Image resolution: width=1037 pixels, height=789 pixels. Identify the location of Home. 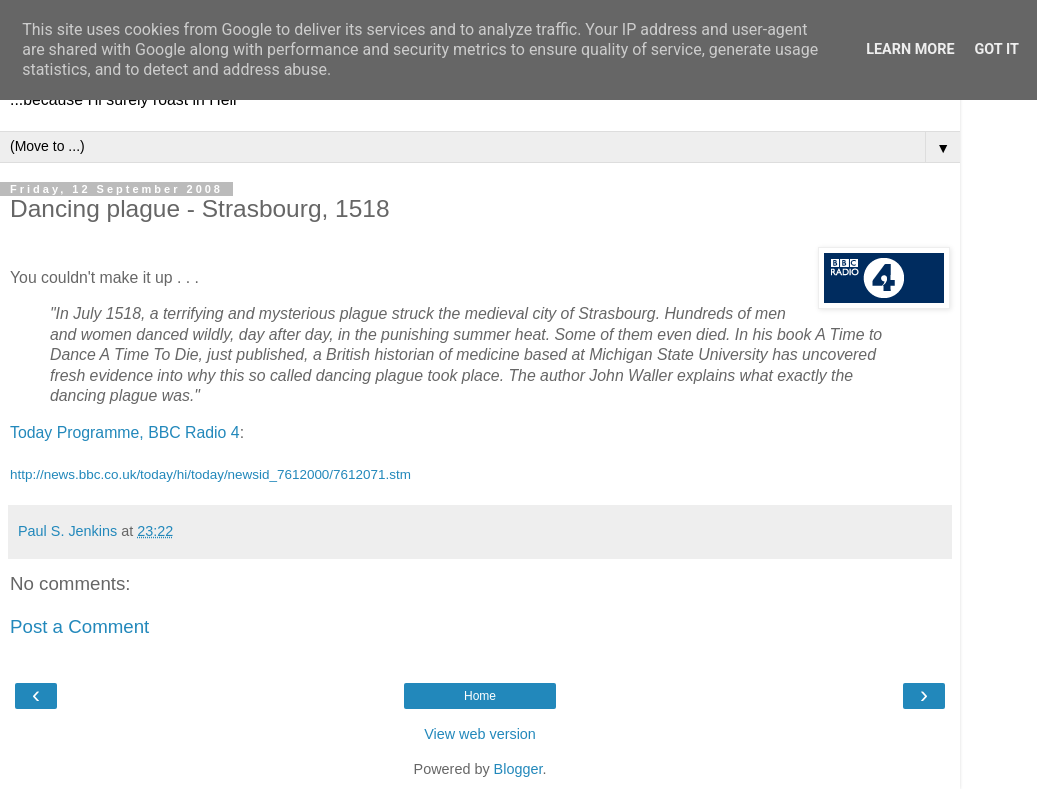
(480, 696).